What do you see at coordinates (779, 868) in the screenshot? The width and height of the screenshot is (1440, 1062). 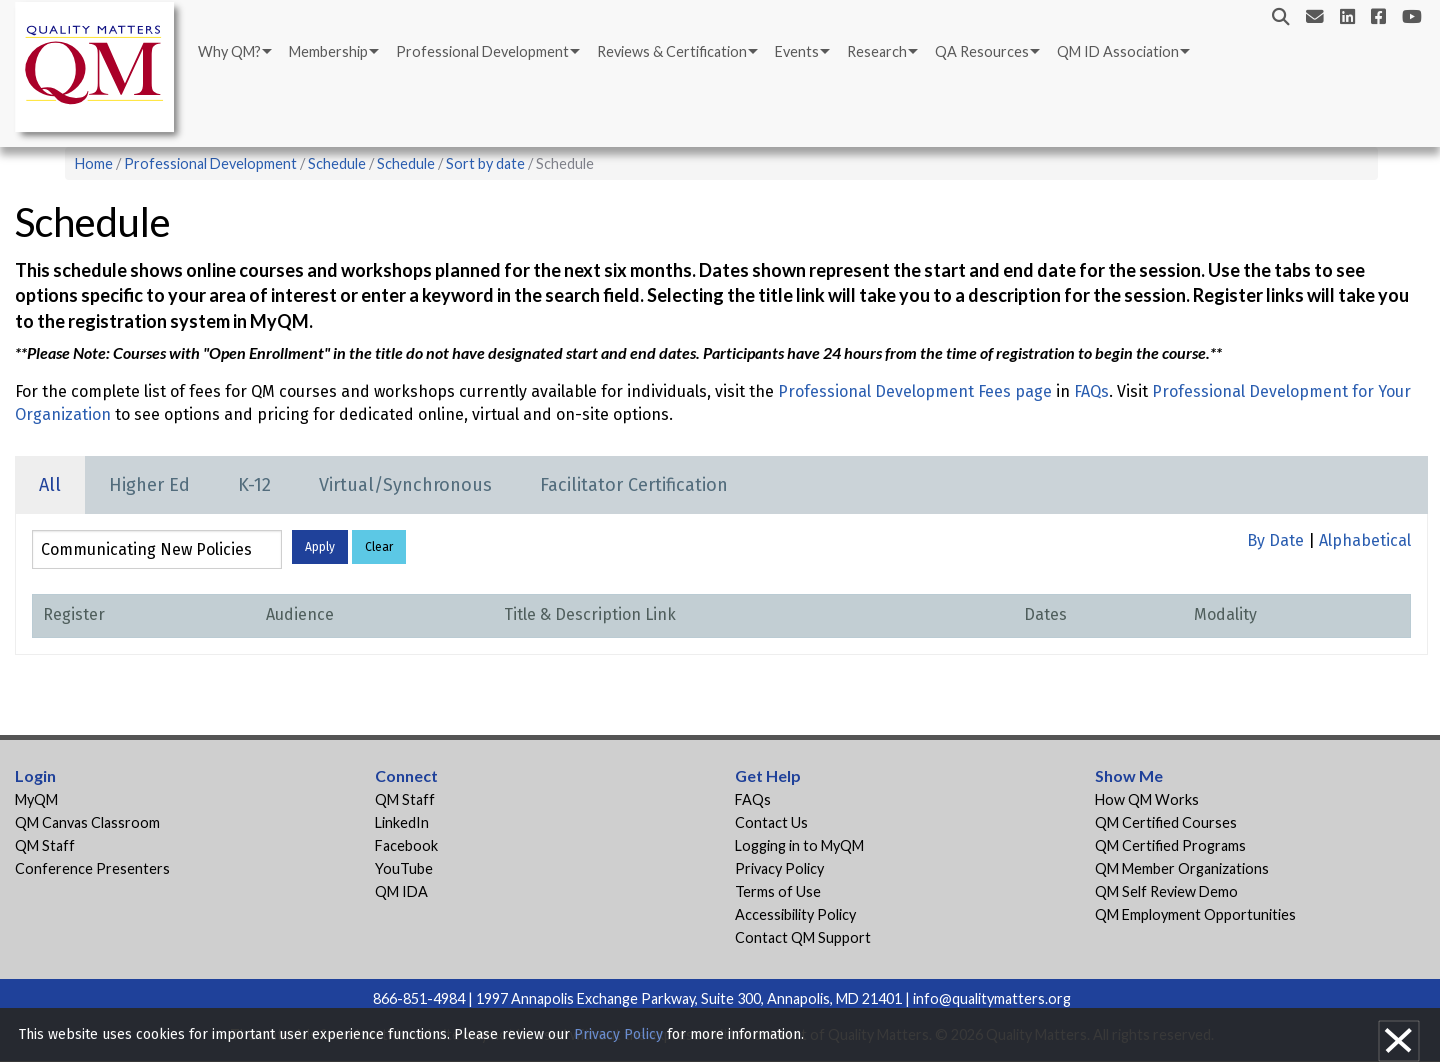 I see `Privacy Policy` at bounding box center [779, 868].